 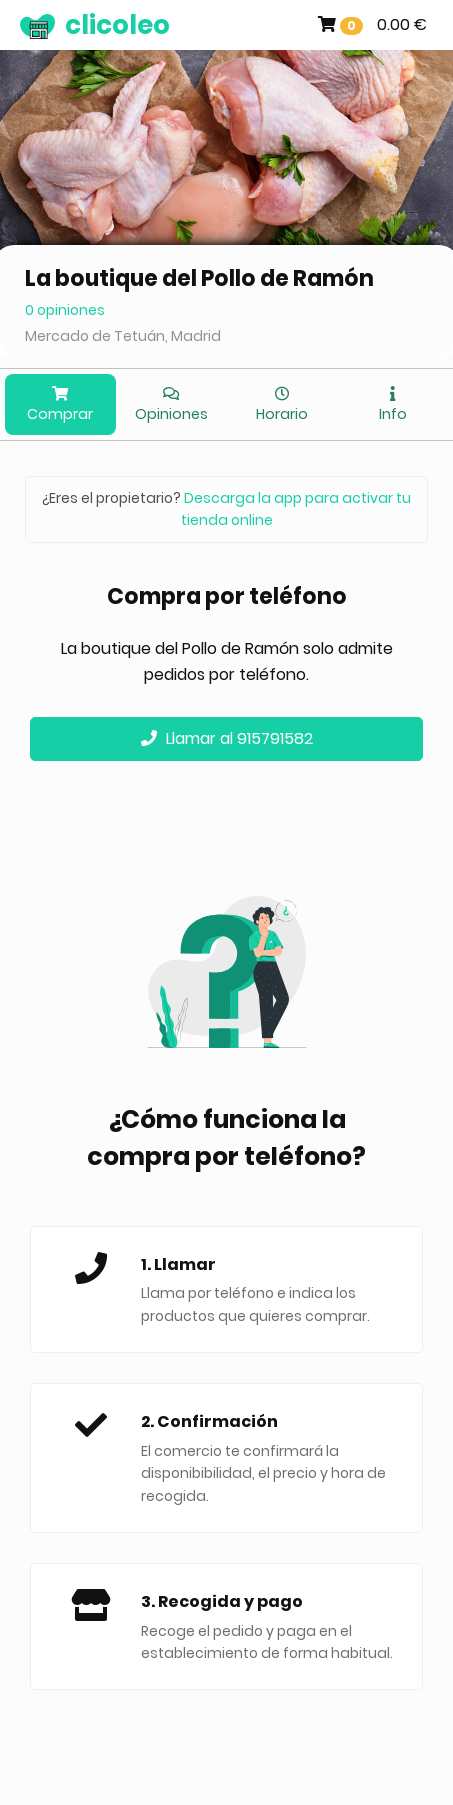 What do you see at coordinates (199, 278) in the screenshot?
I see `La boutique del Pollo de Ramón` at bounding box center [199, 278].